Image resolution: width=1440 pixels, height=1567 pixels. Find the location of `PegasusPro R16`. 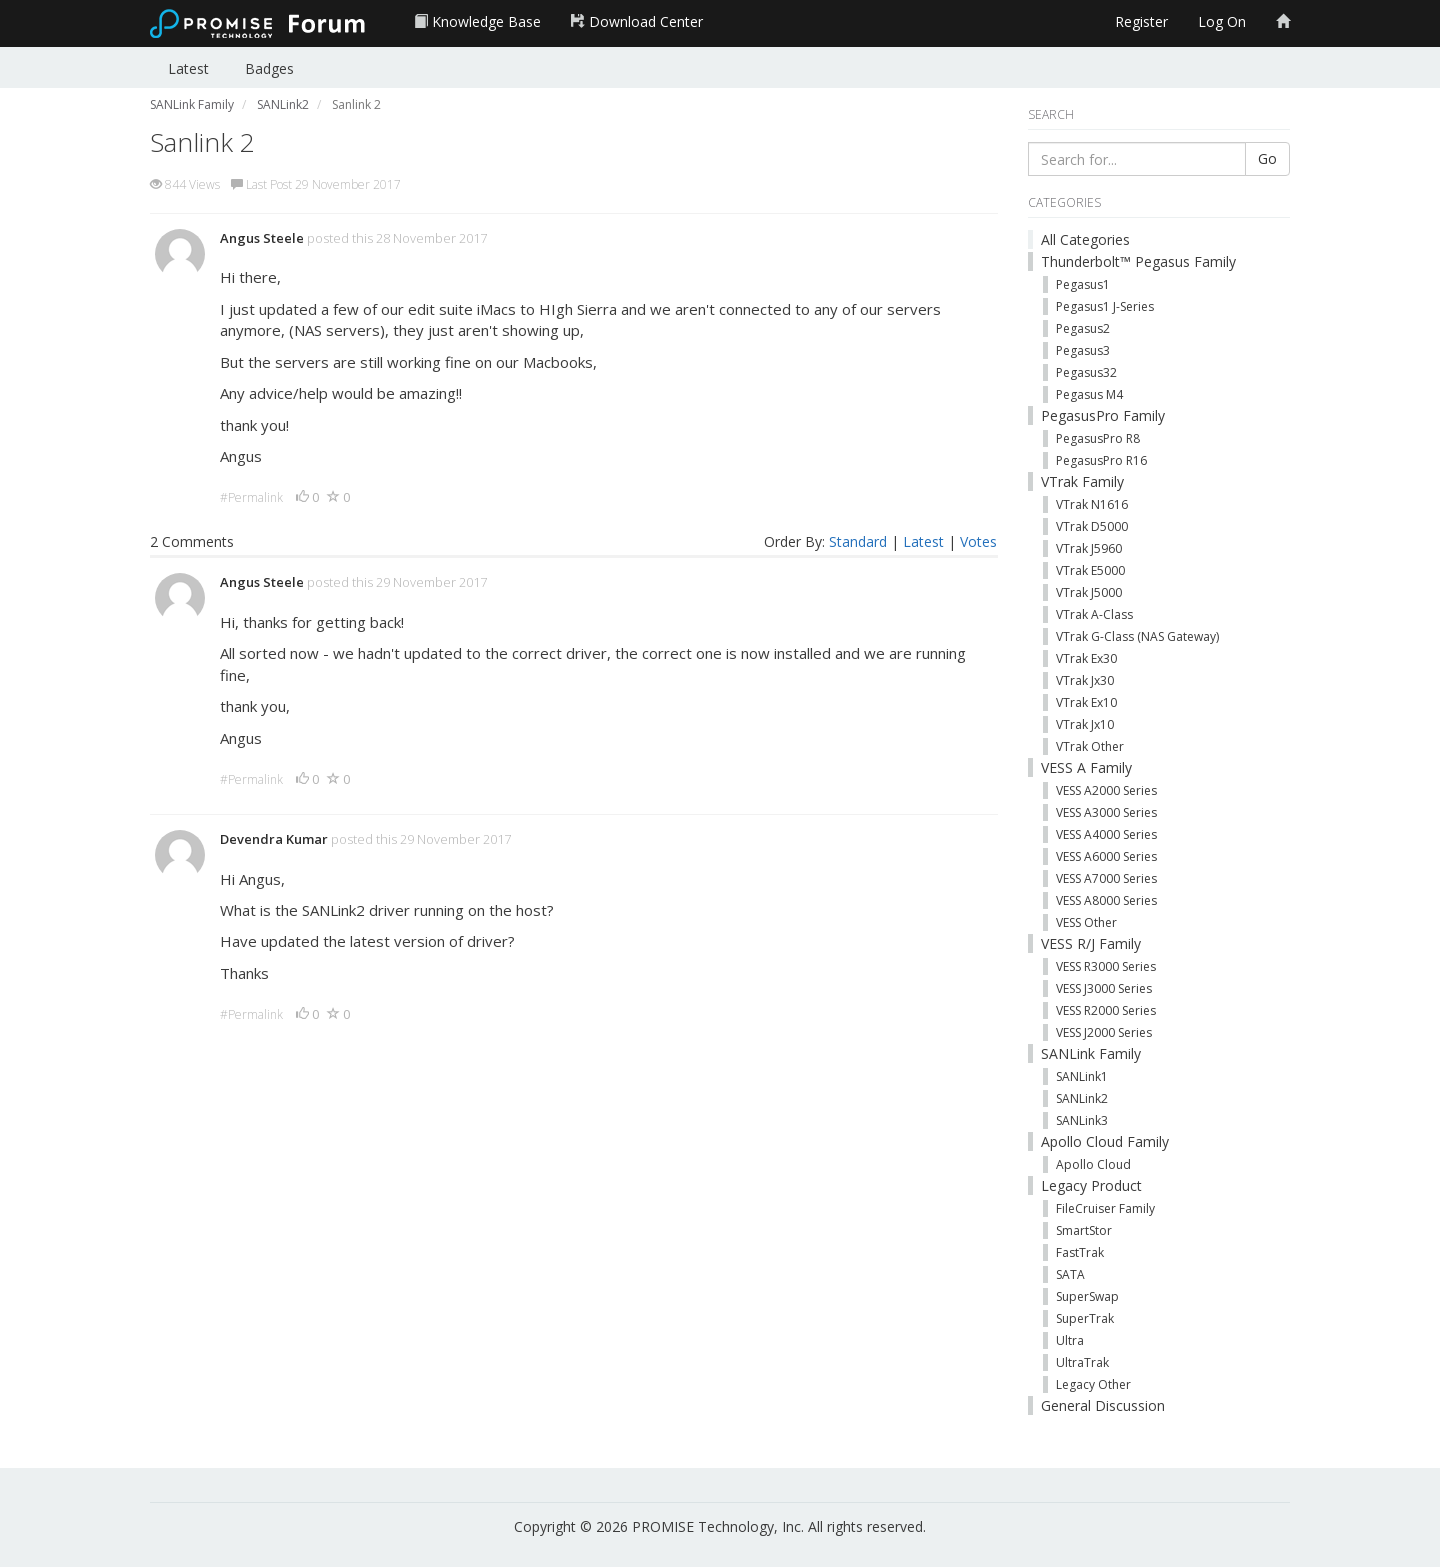

PegasusPro R16 is located at coordinates (1101, 460).